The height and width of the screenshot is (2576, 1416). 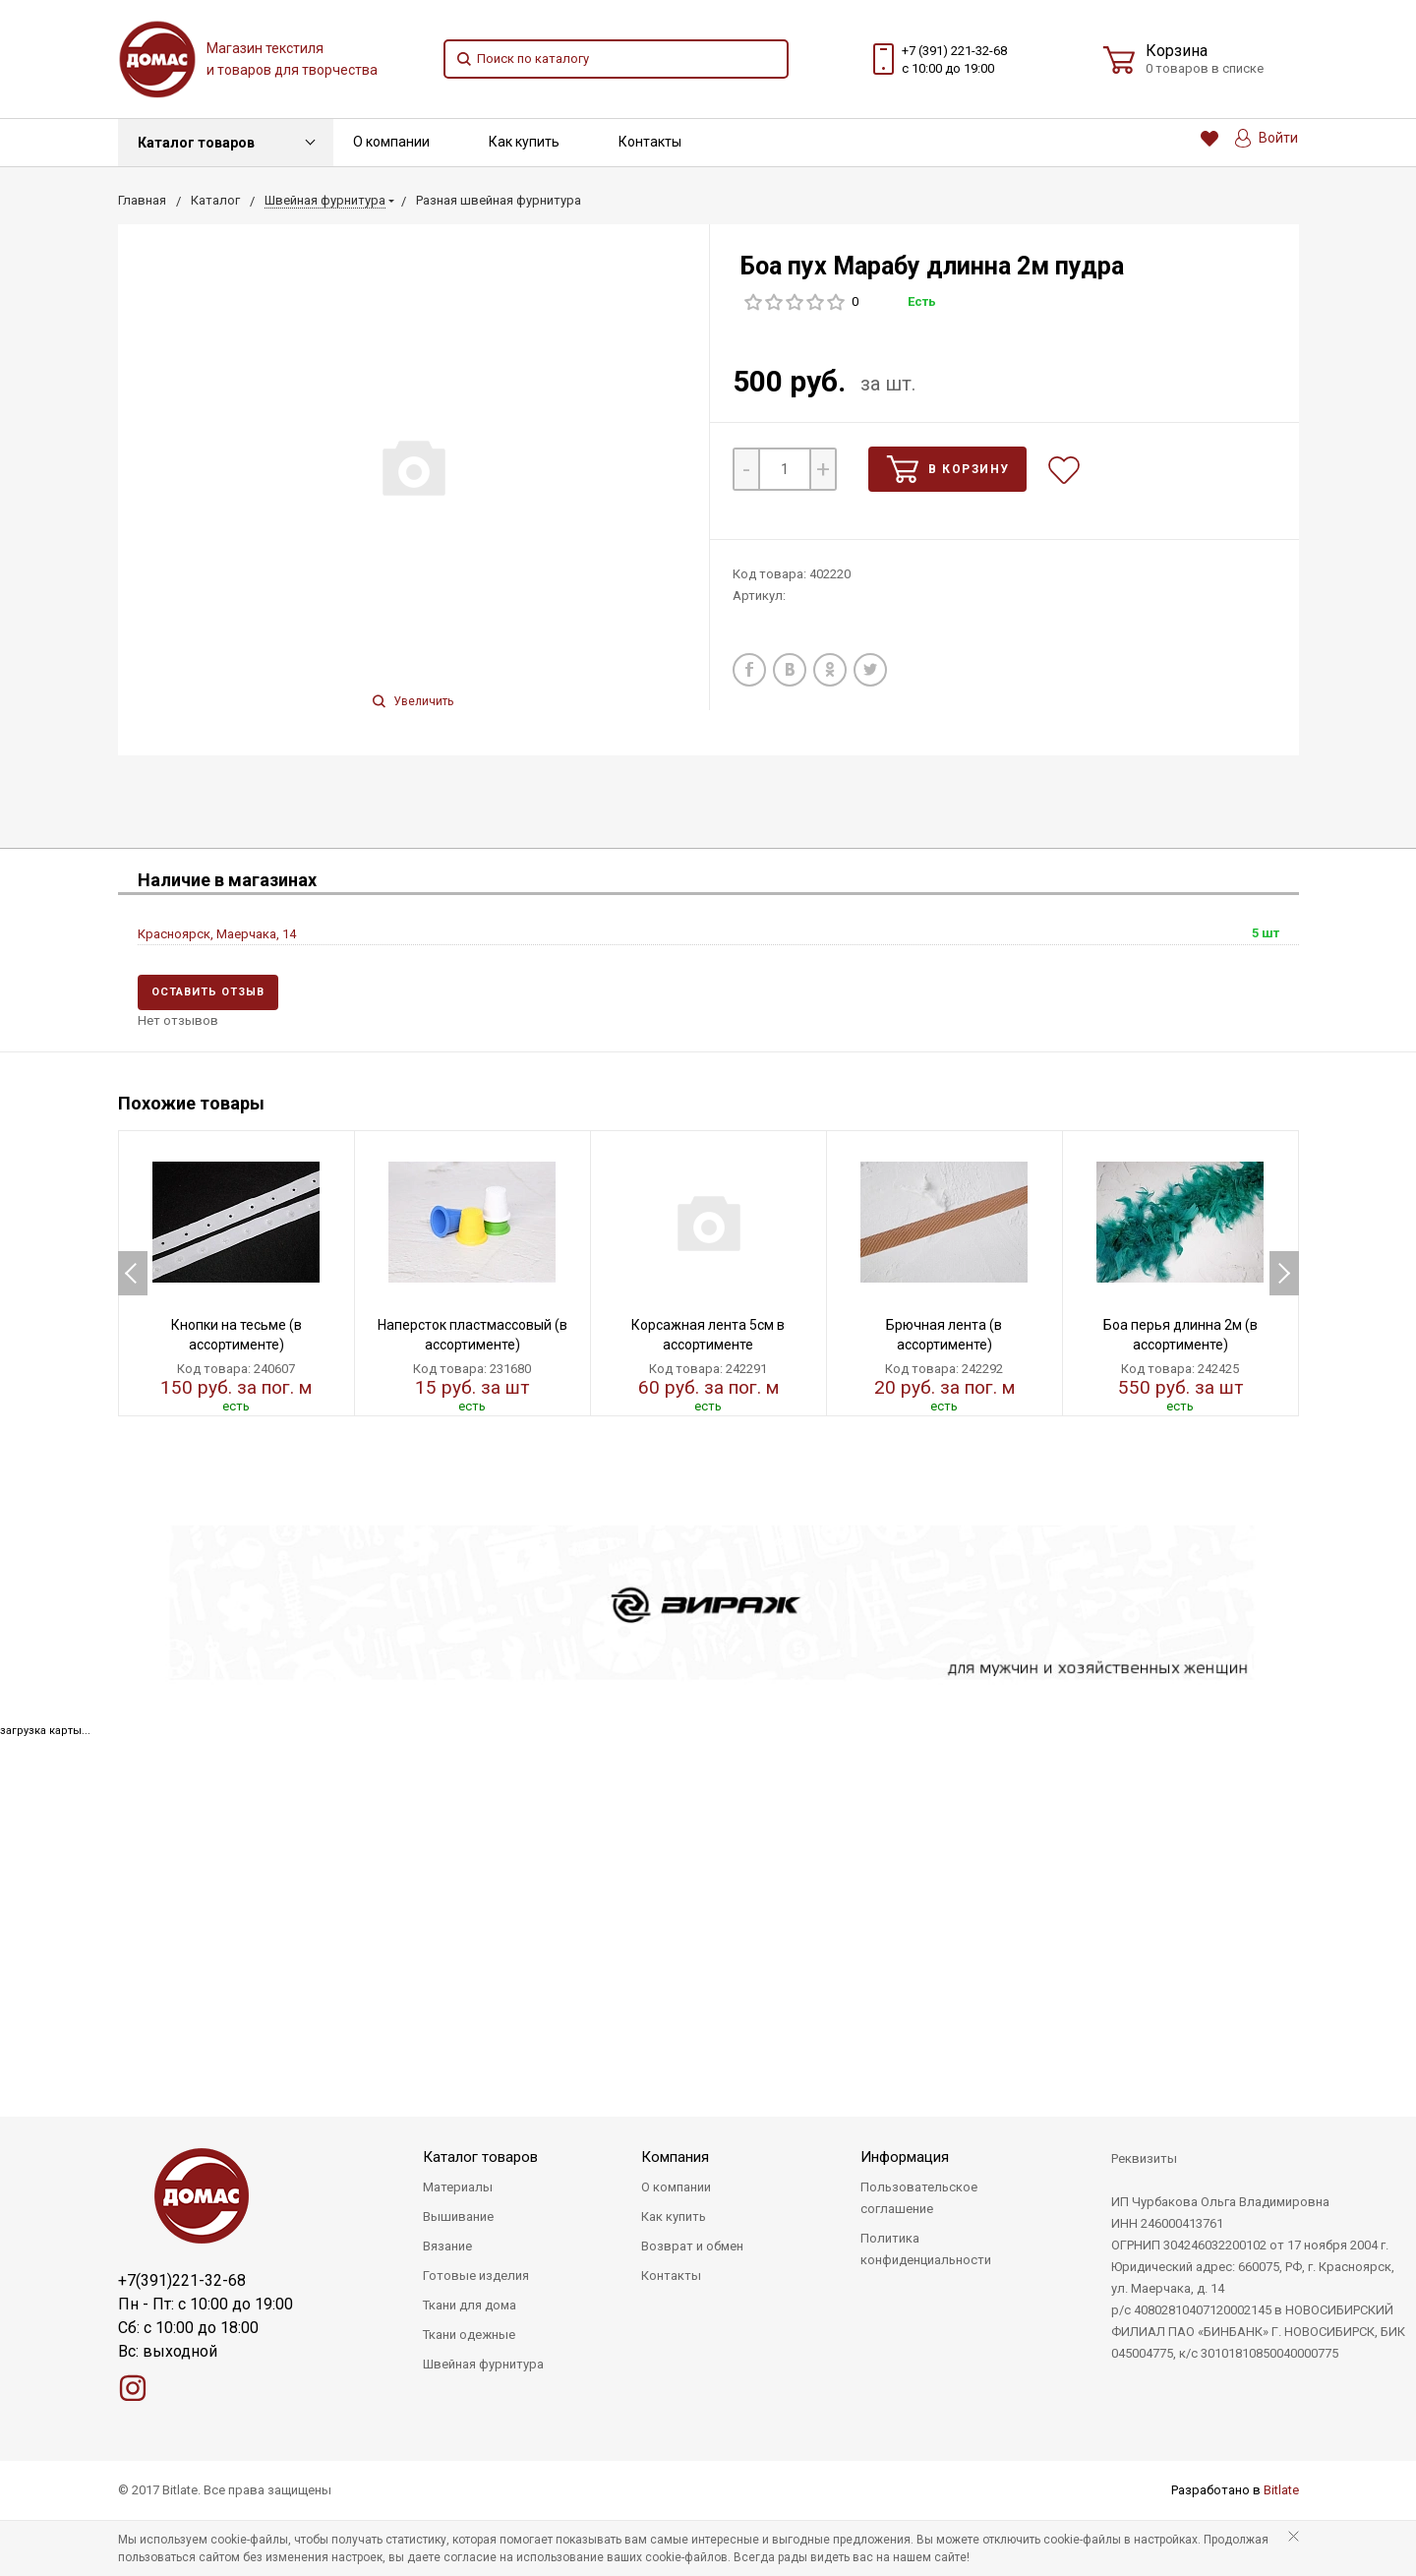 What do you see at coordinates (483, 2364) in the screenshot?
I see `Швейная фурнитура` at bounding box center [483, 2364].